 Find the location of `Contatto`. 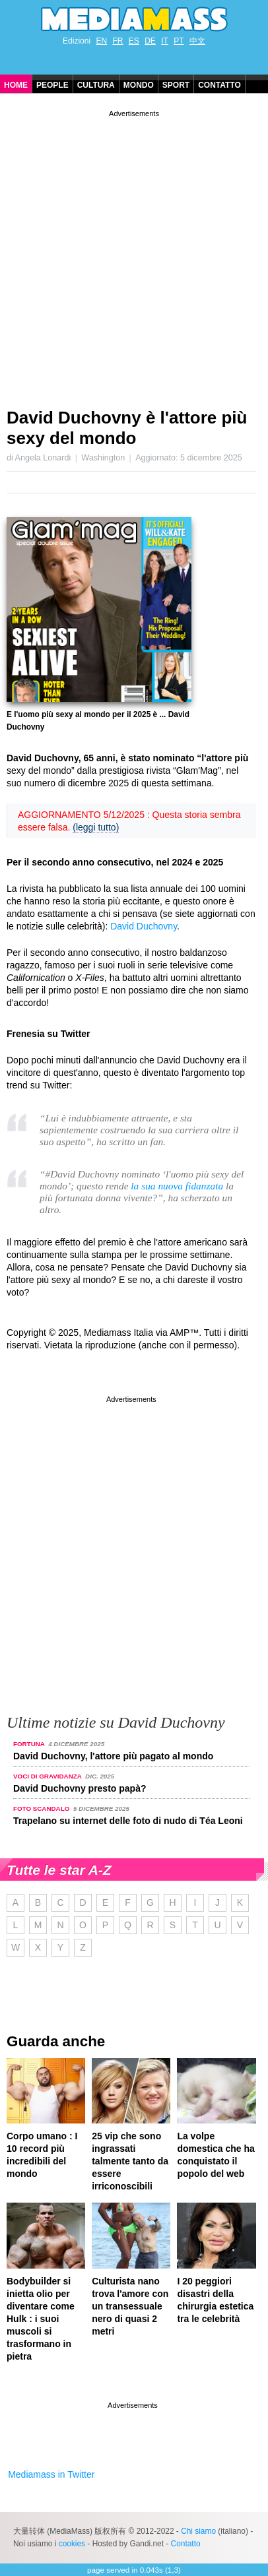

Contatto is located at coordinates (219, 85).